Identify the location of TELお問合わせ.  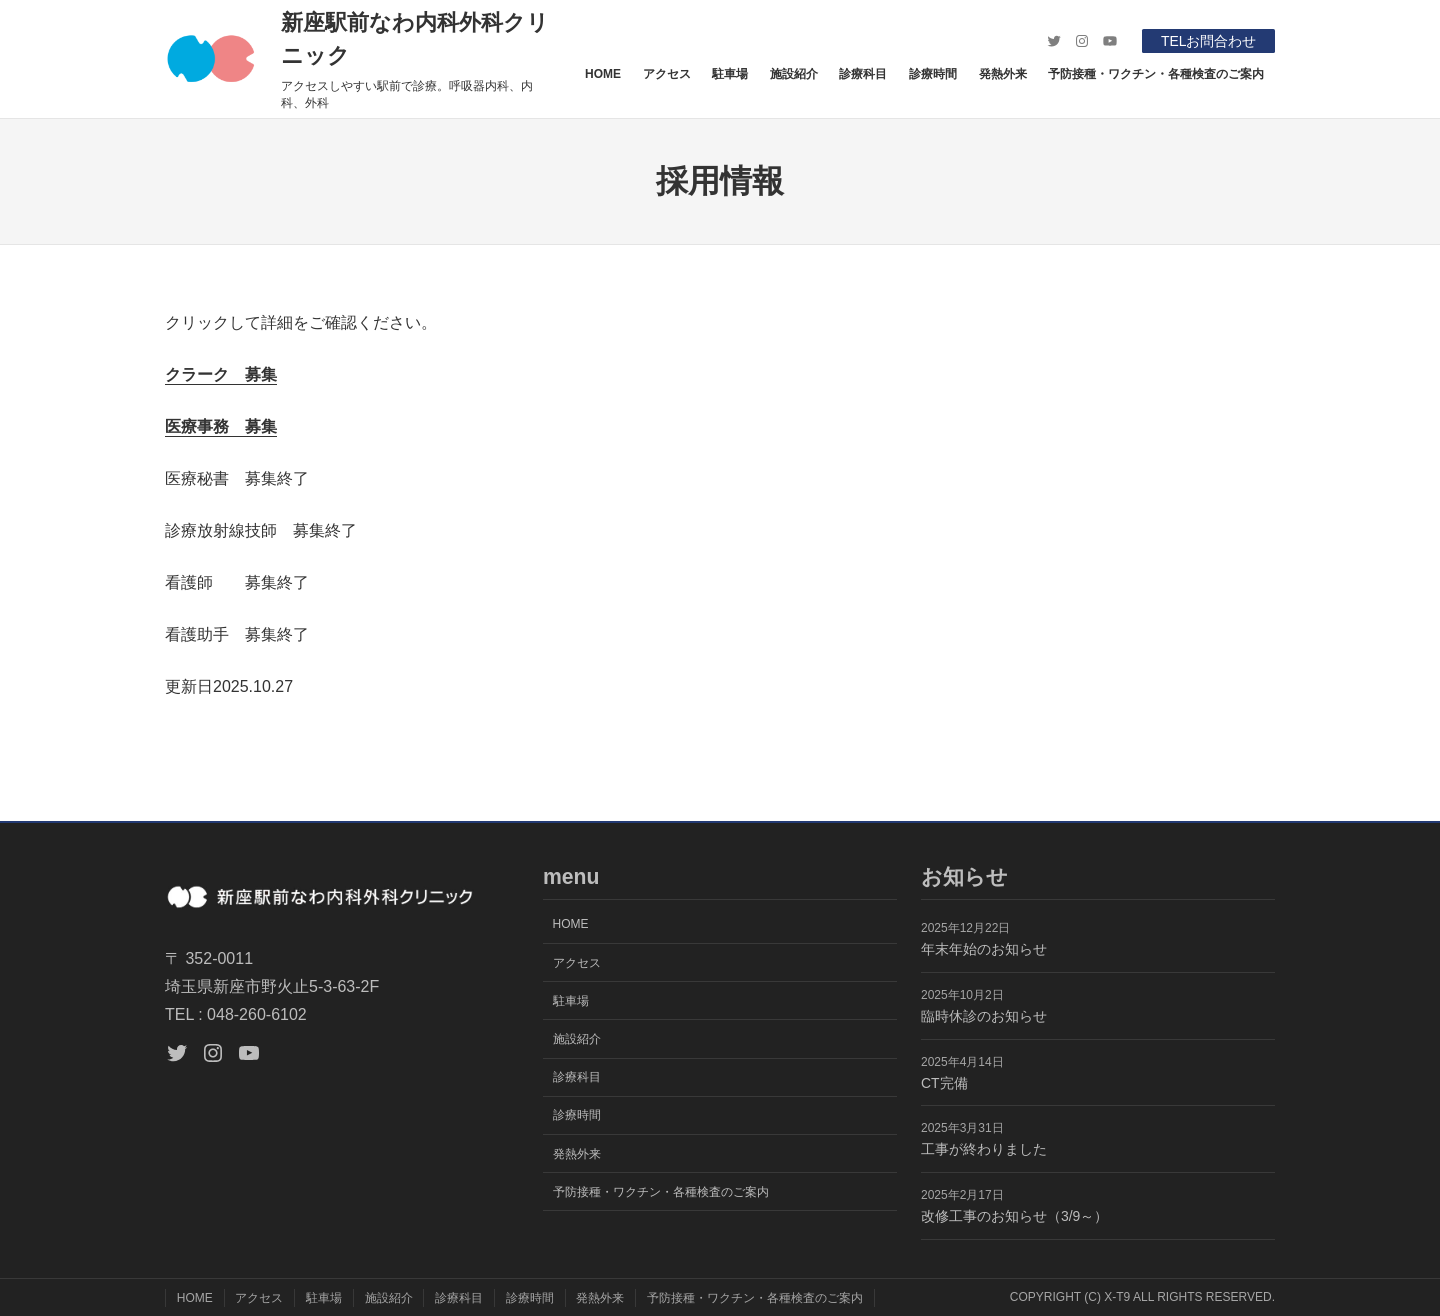
(1209, 41).